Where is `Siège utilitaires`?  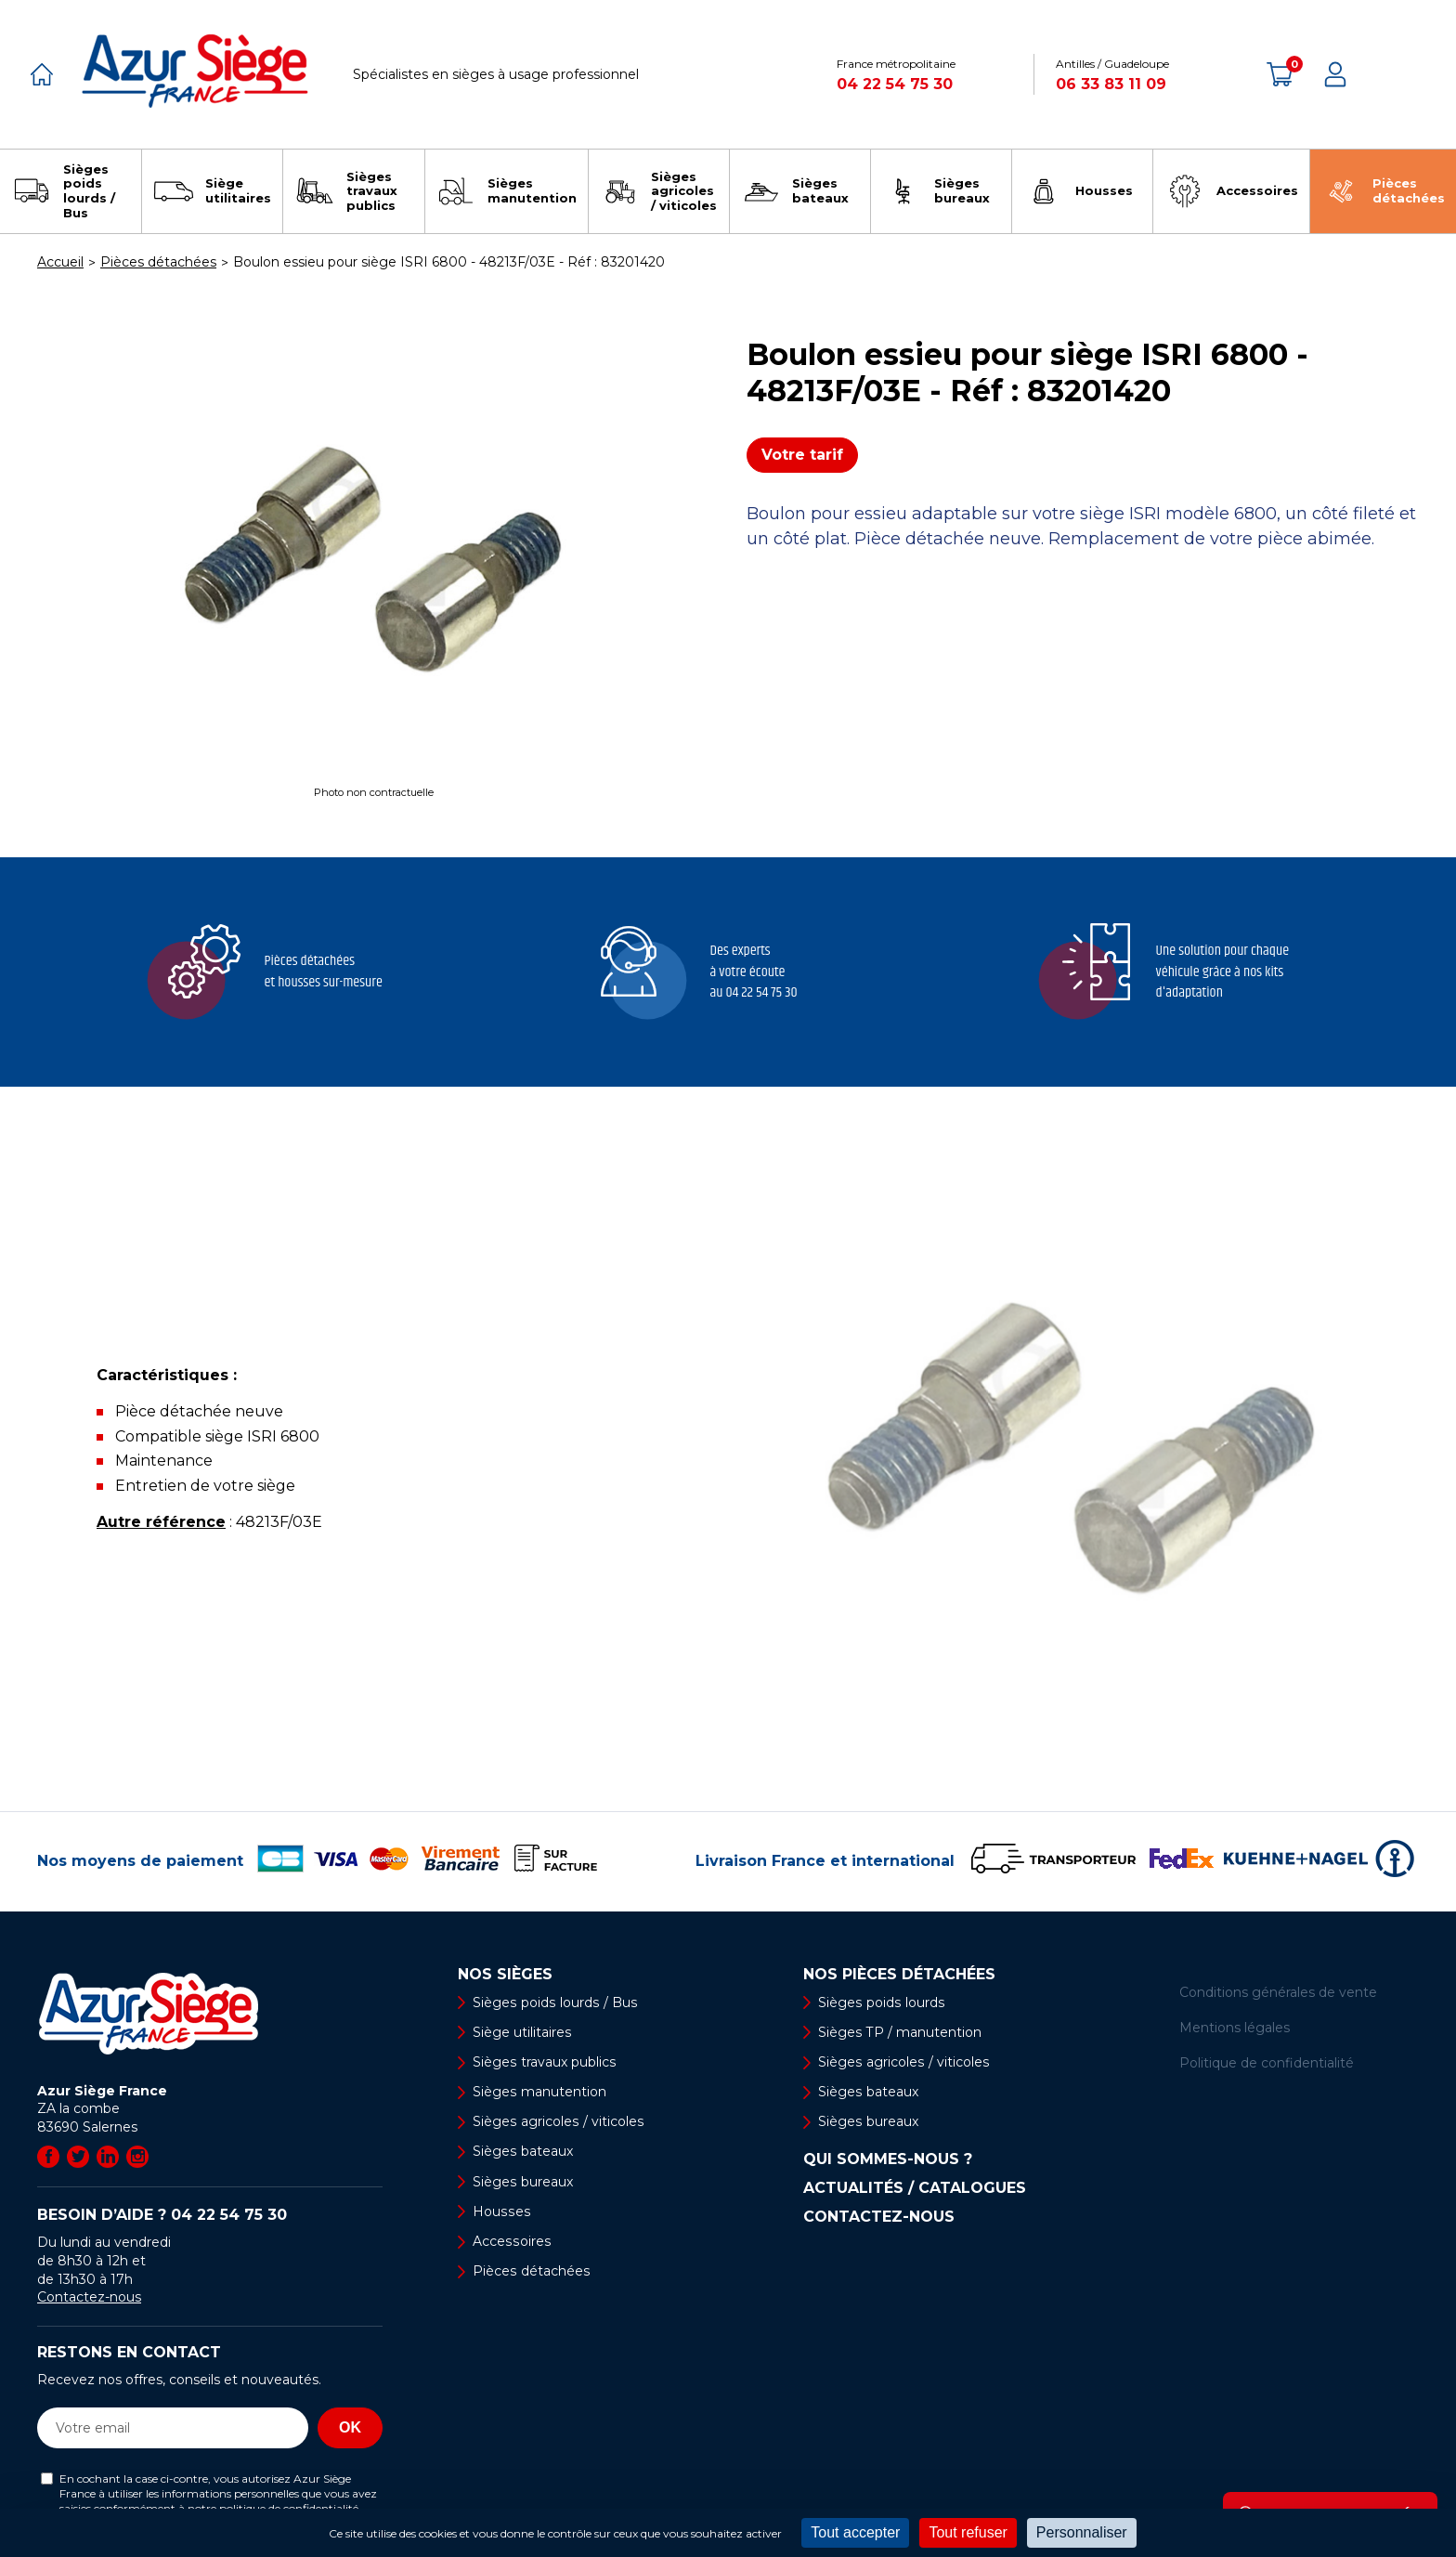
Siège utilitaires is located at coordinates (522, 2032).